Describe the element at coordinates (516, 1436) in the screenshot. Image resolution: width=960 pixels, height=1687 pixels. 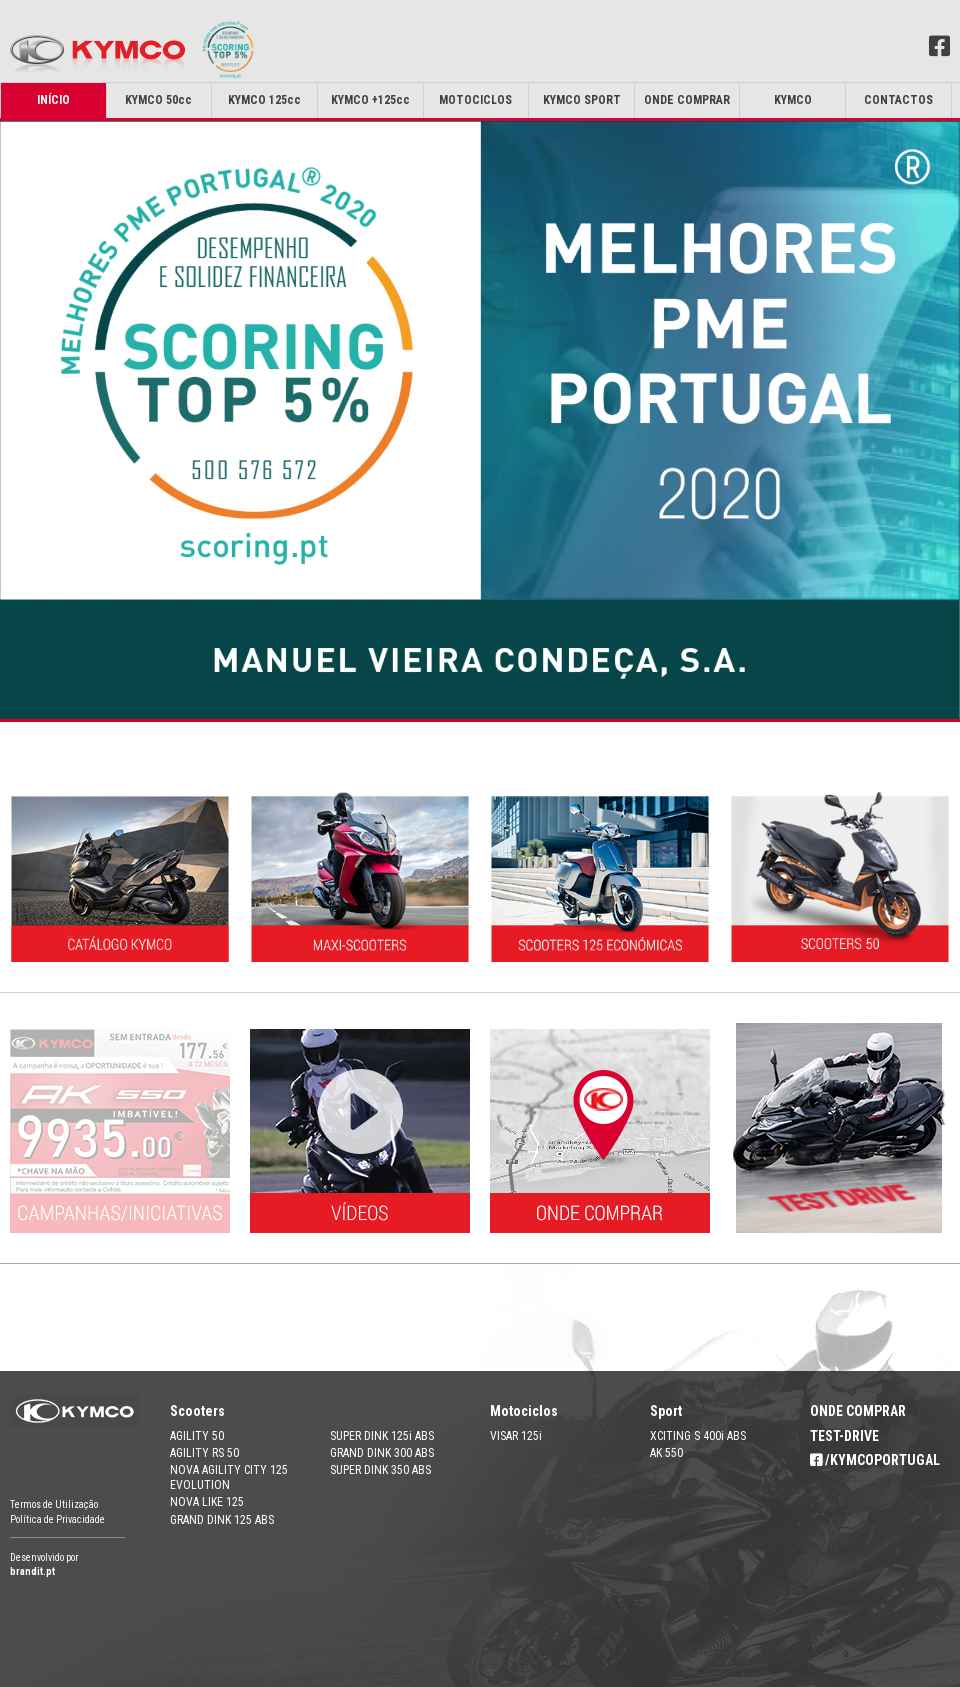
I see `VISAR 125i` at that location.